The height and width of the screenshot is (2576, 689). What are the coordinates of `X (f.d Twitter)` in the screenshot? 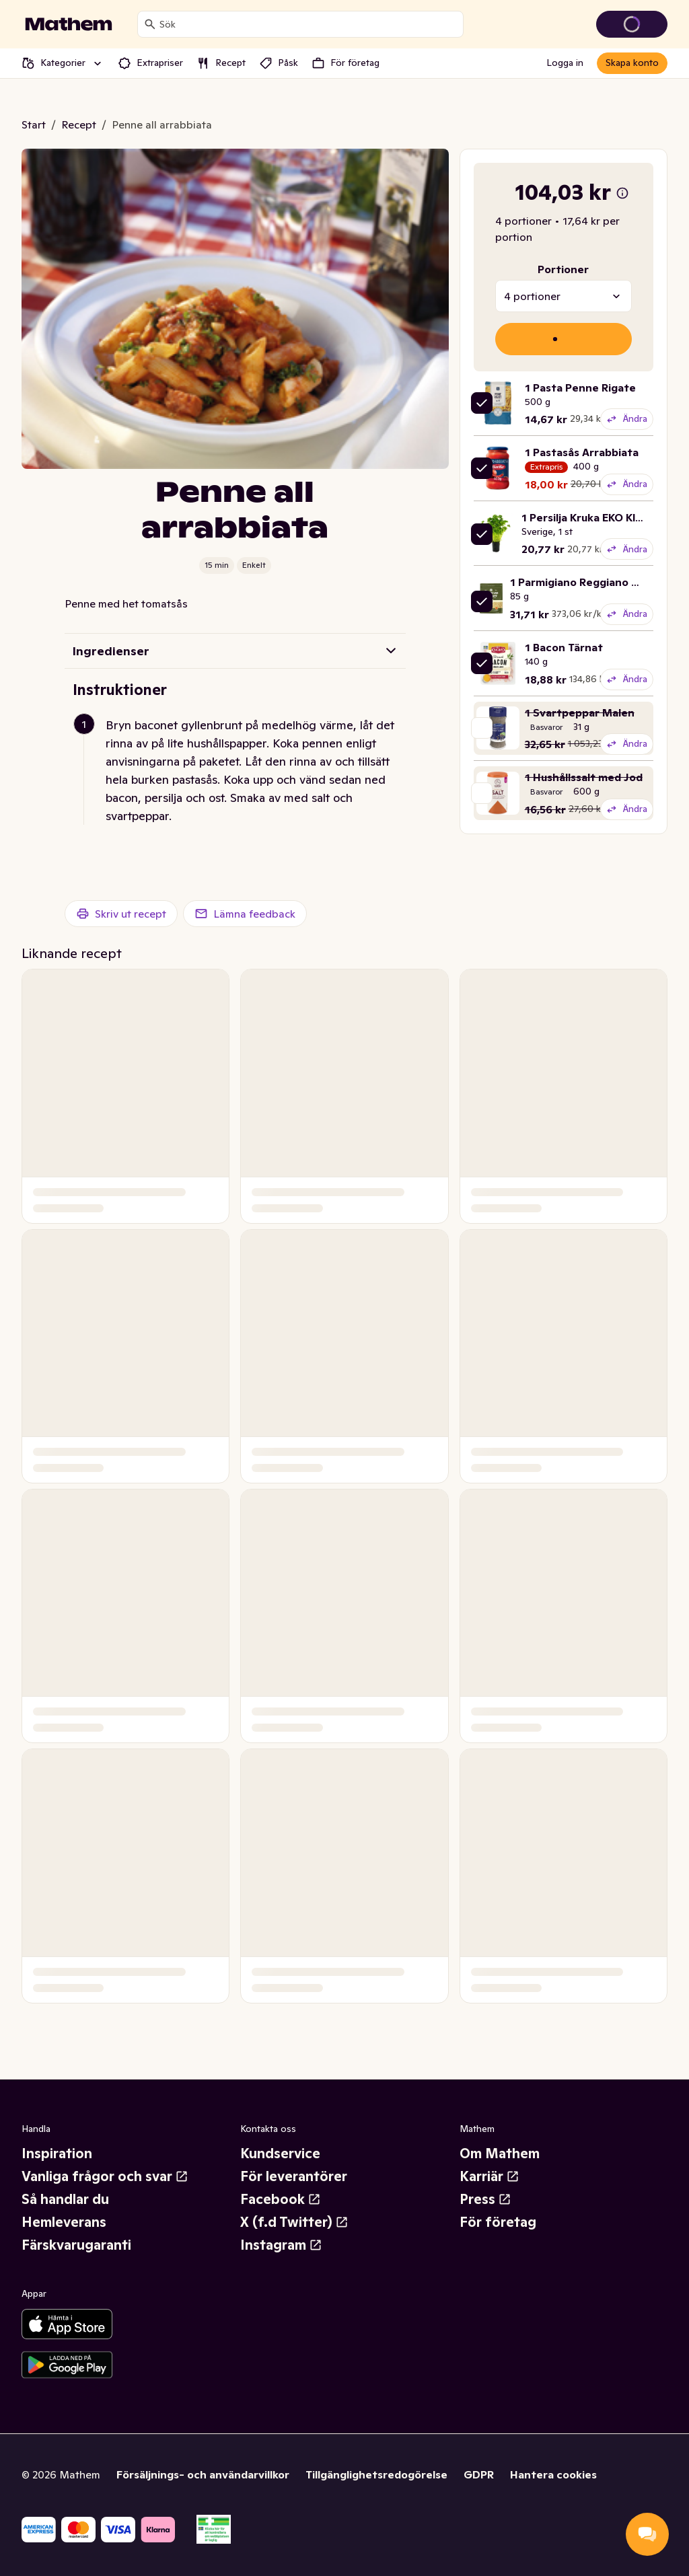 It's located at (294, 2222).